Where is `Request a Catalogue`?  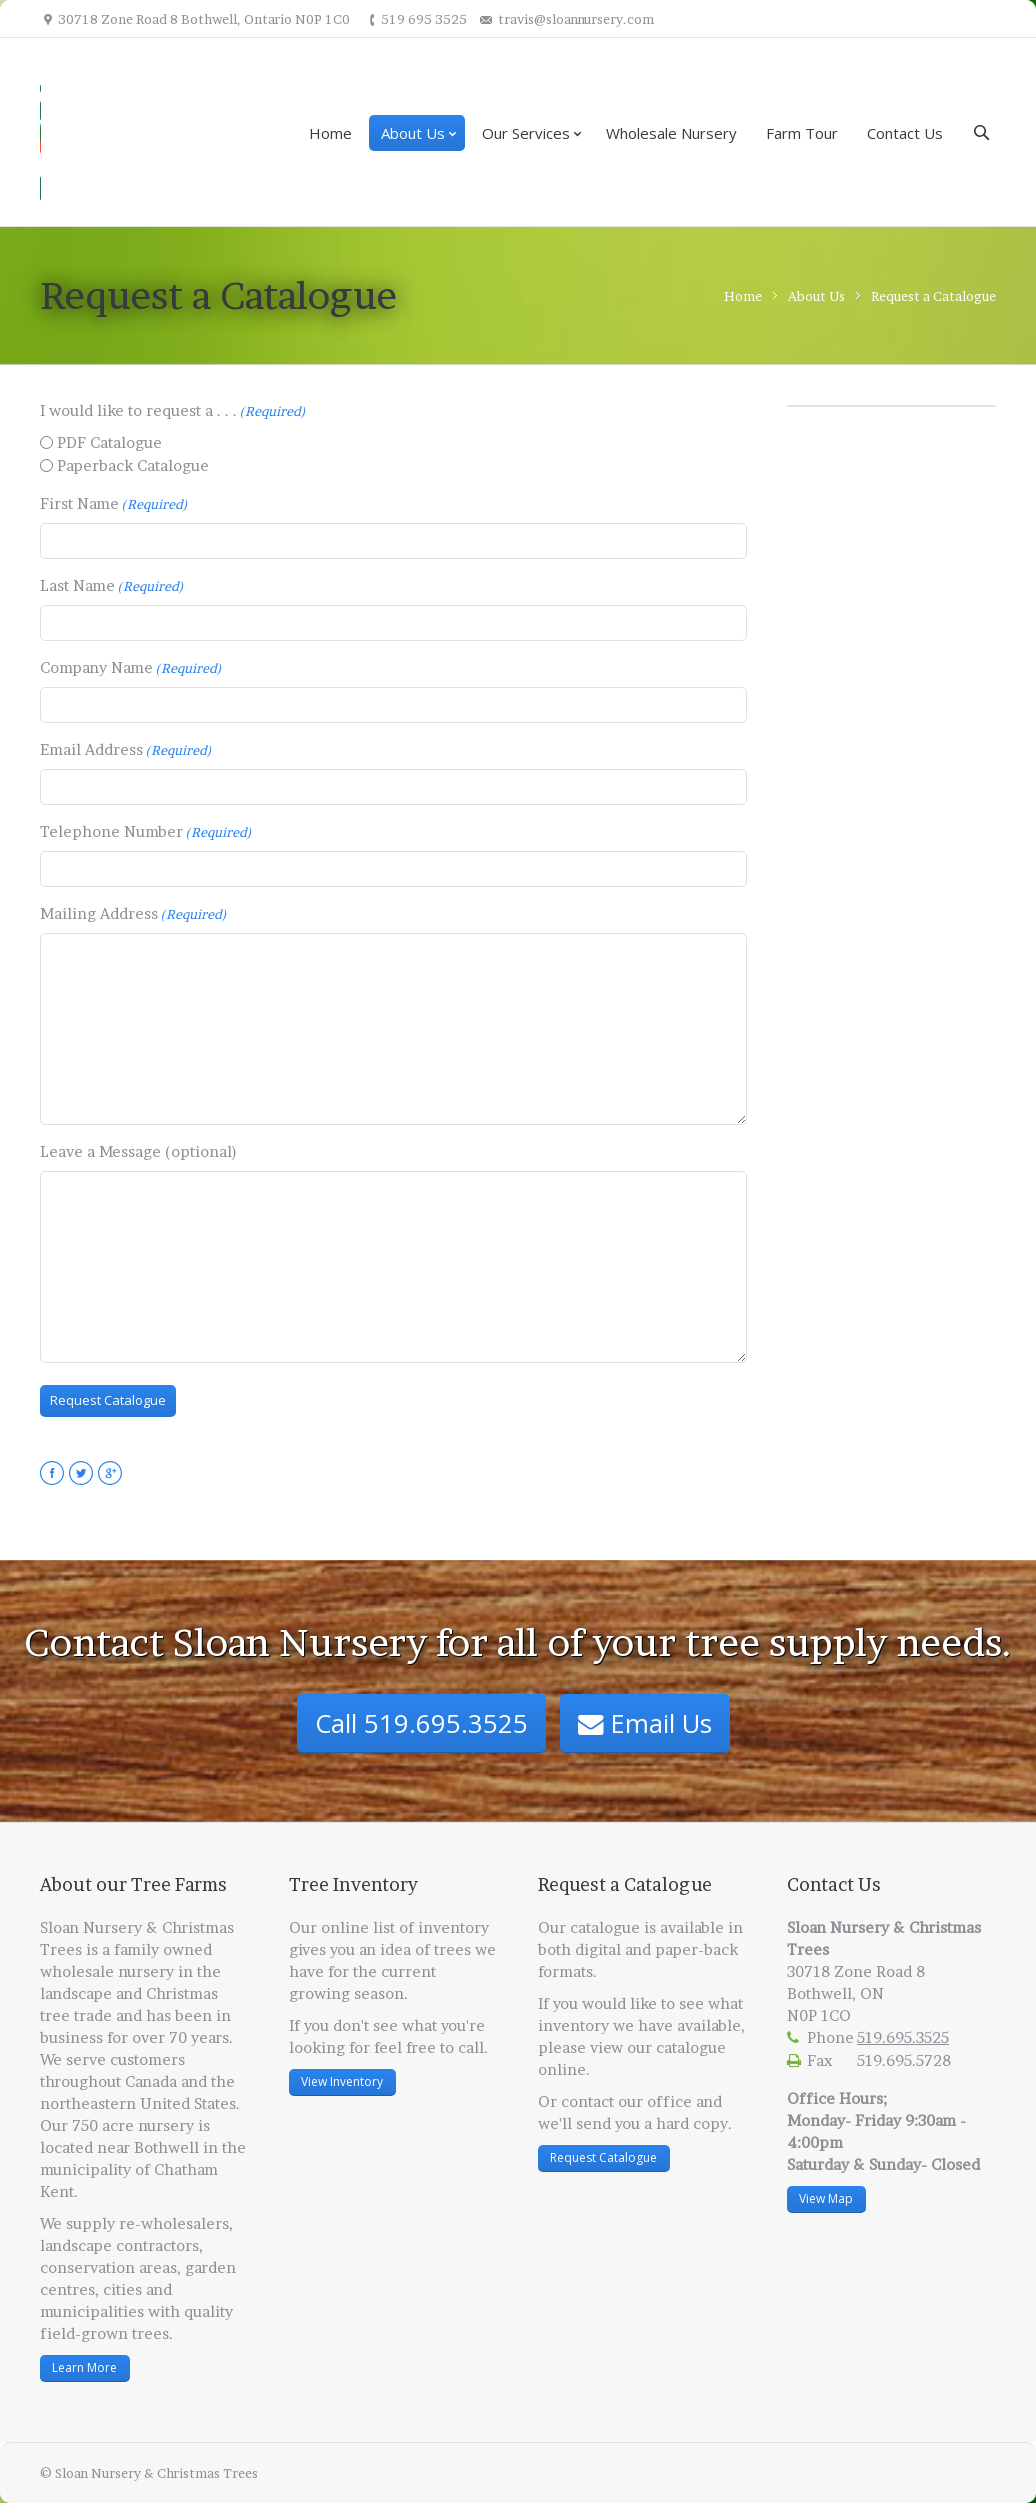
Request a Catalogue is located at coordinates (933, 296).